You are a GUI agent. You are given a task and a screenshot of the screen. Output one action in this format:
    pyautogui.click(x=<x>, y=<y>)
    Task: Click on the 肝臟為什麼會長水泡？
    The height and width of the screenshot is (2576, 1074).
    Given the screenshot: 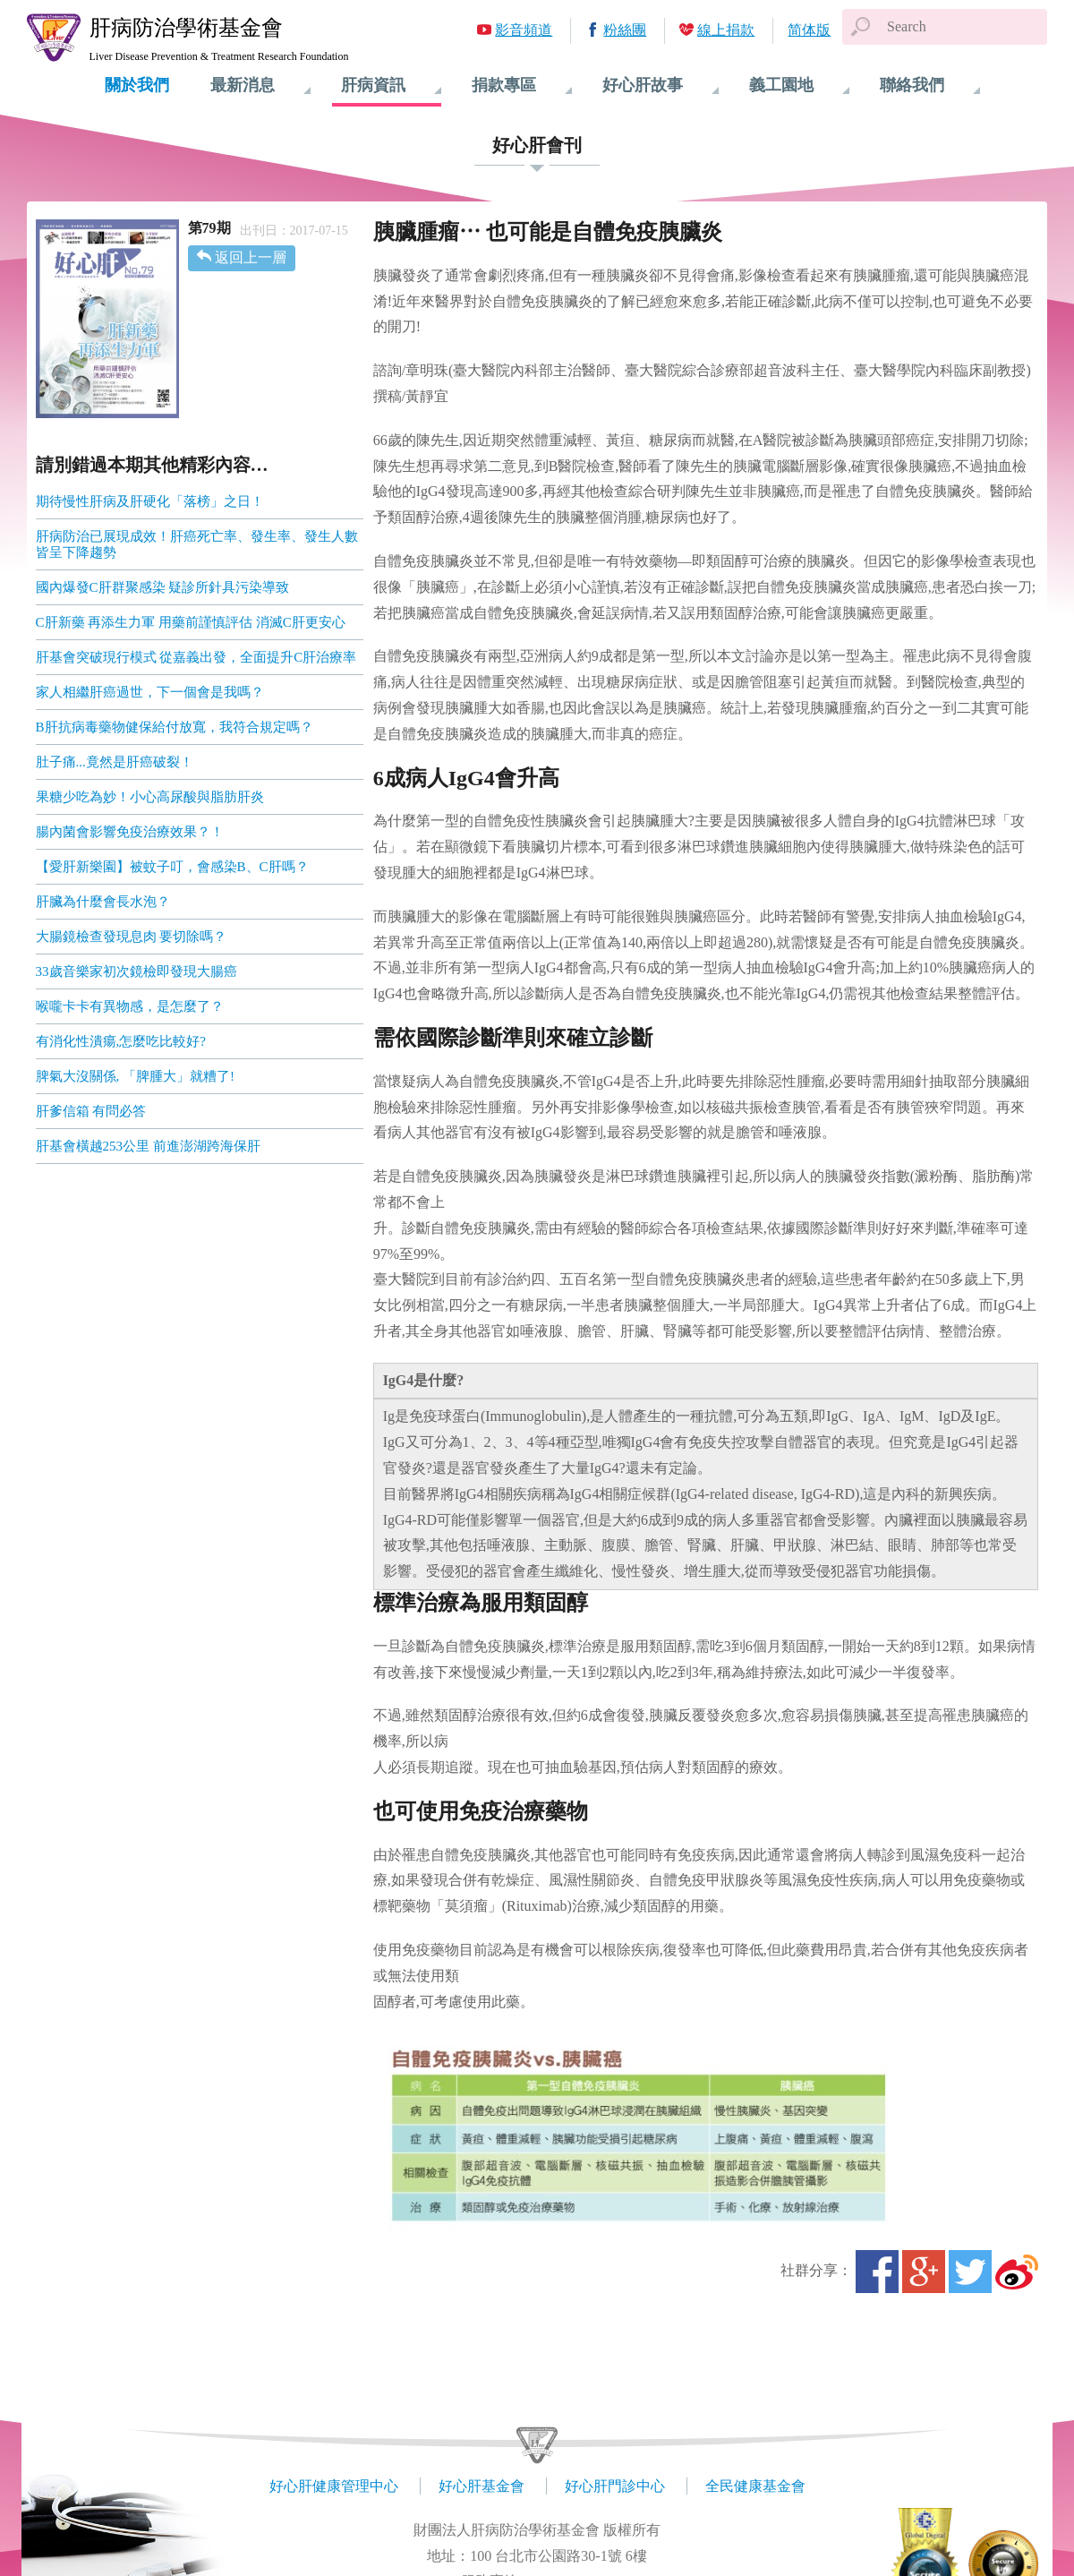 What is the action you would take?
    pyautogui.click(x=103, y=901)
    